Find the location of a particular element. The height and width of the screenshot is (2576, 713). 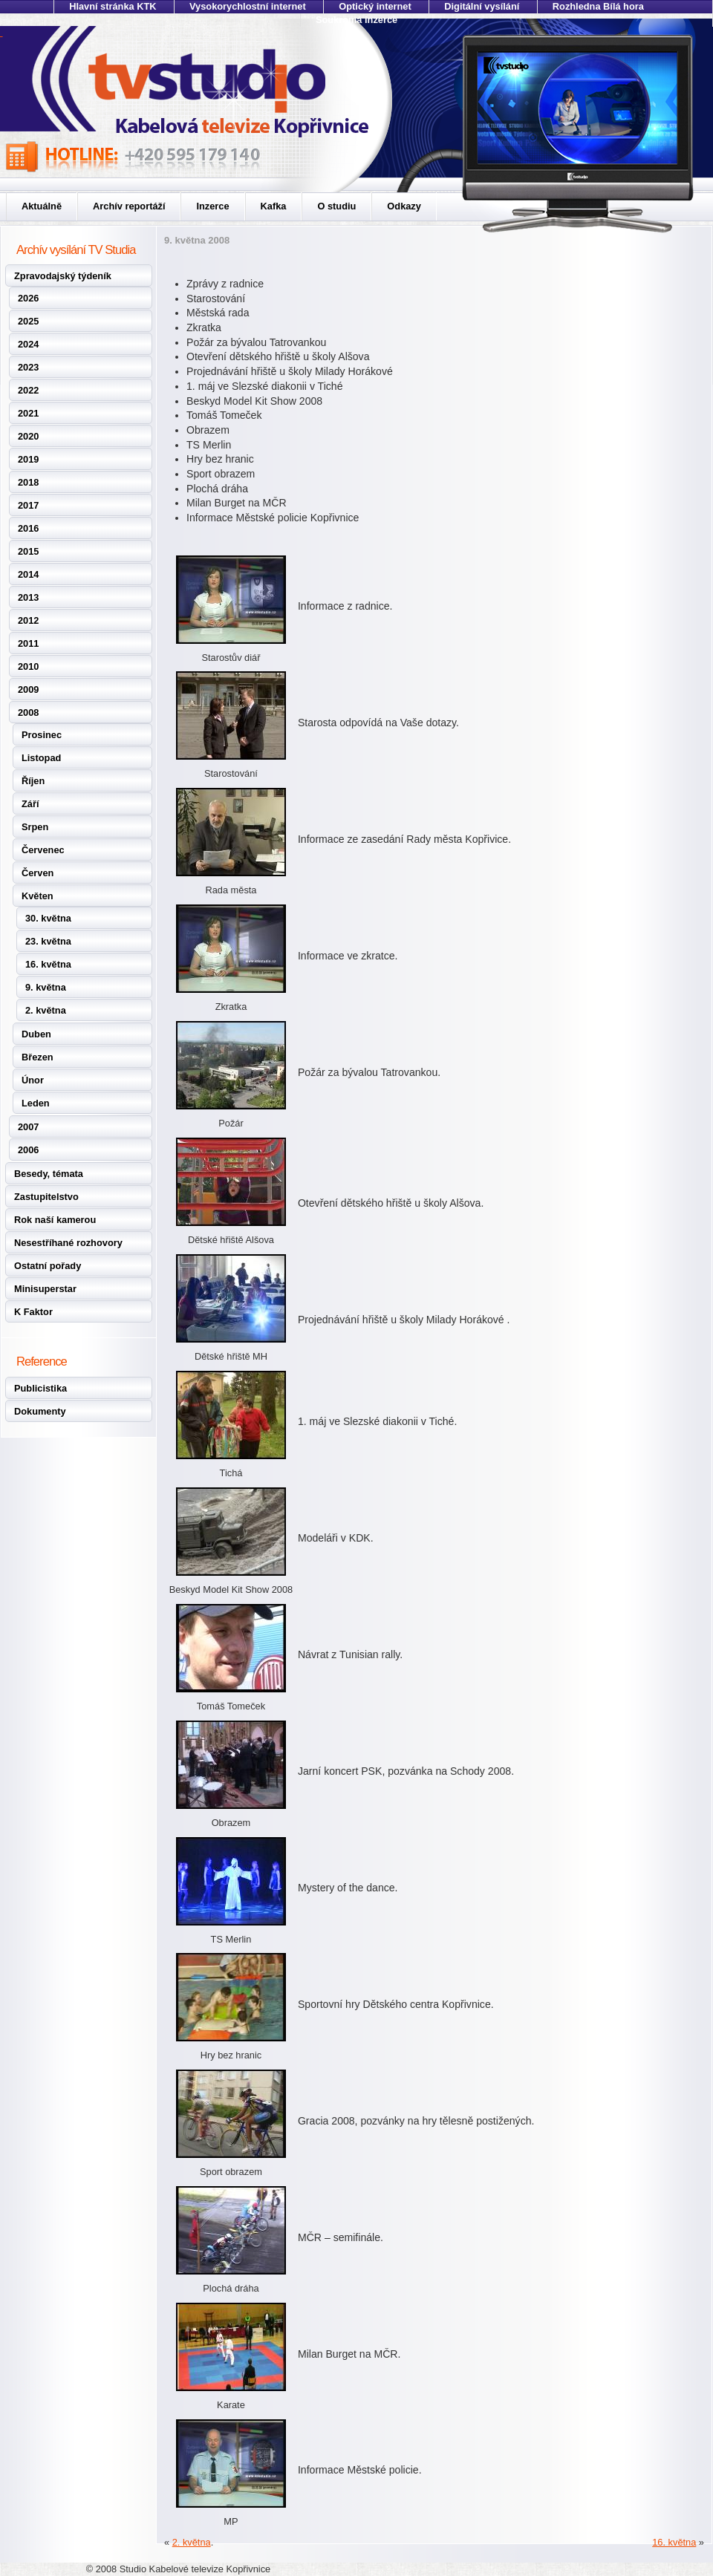

2. května is located at coordinates (45, 1010).